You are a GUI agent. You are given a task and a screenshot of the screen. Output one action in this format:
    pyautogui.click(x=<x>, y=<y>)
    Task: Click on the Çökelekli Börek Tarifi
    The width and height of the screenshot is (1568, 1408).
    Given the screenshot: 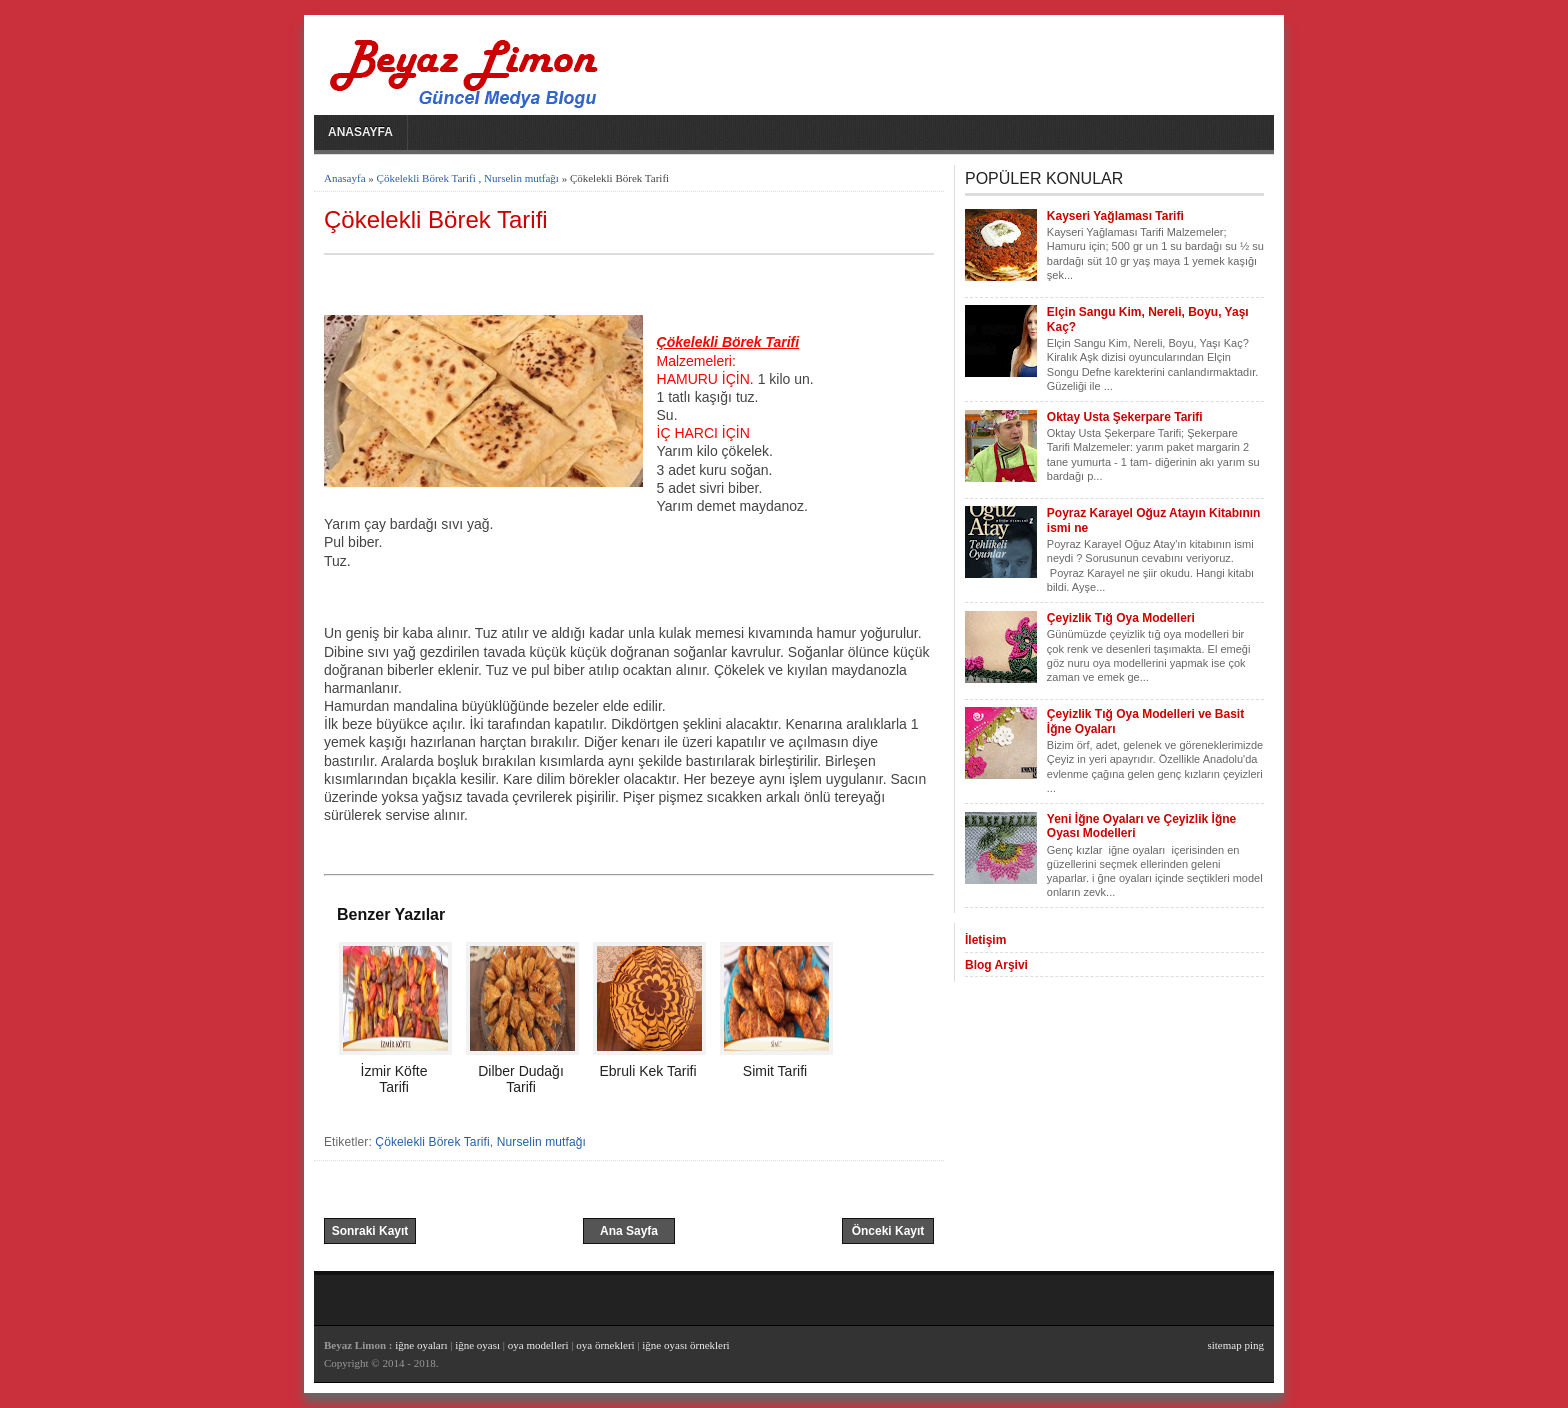 What is the action you would take?
    pyautogui.click(x=426, y=178)
    